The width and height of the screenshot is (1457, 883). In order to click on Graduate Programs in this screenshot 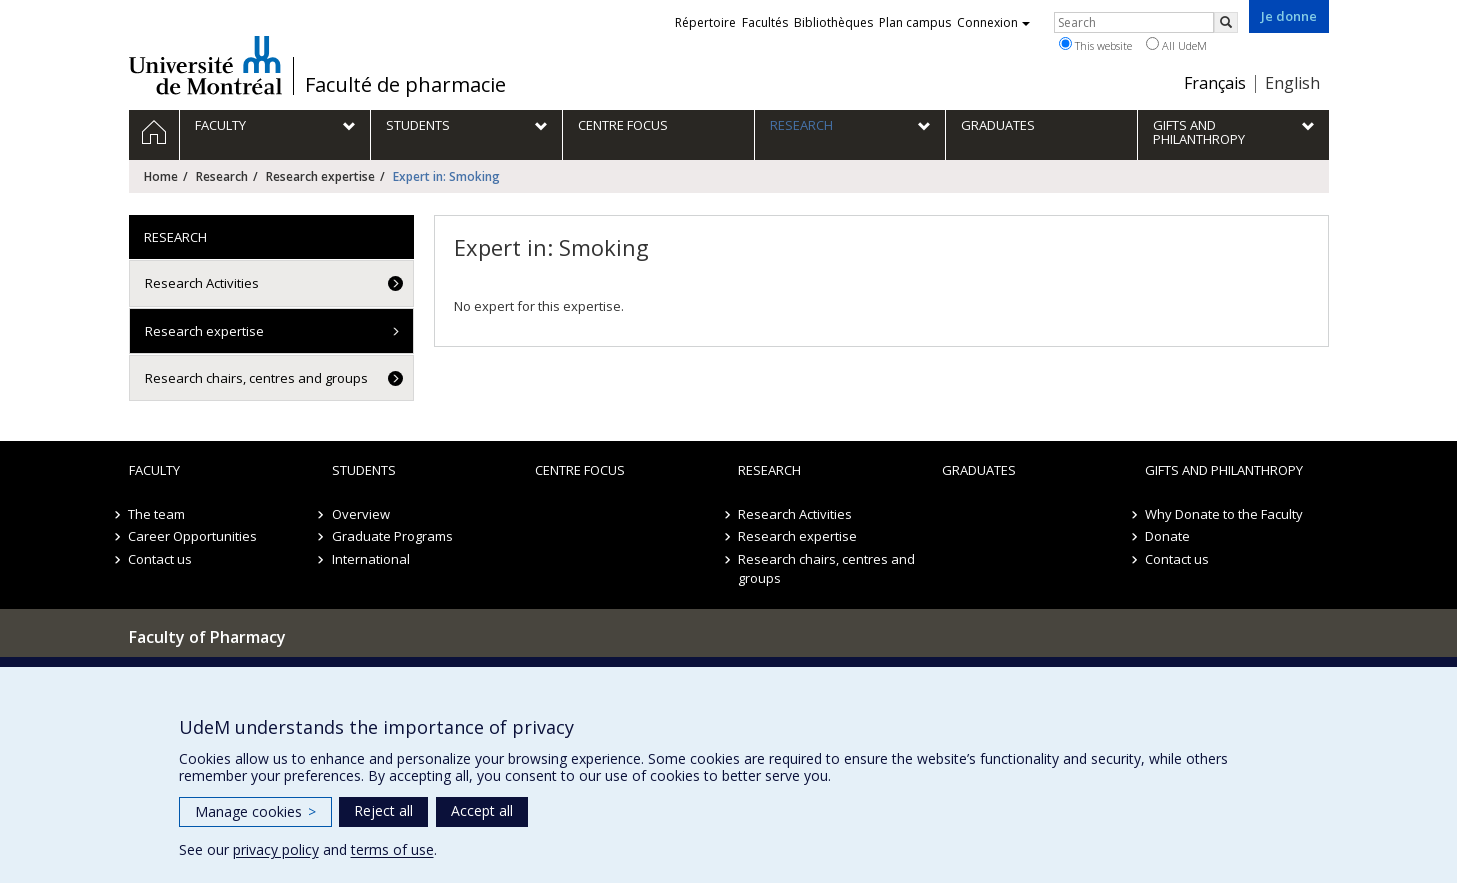, I will do `click(392, 536)`.